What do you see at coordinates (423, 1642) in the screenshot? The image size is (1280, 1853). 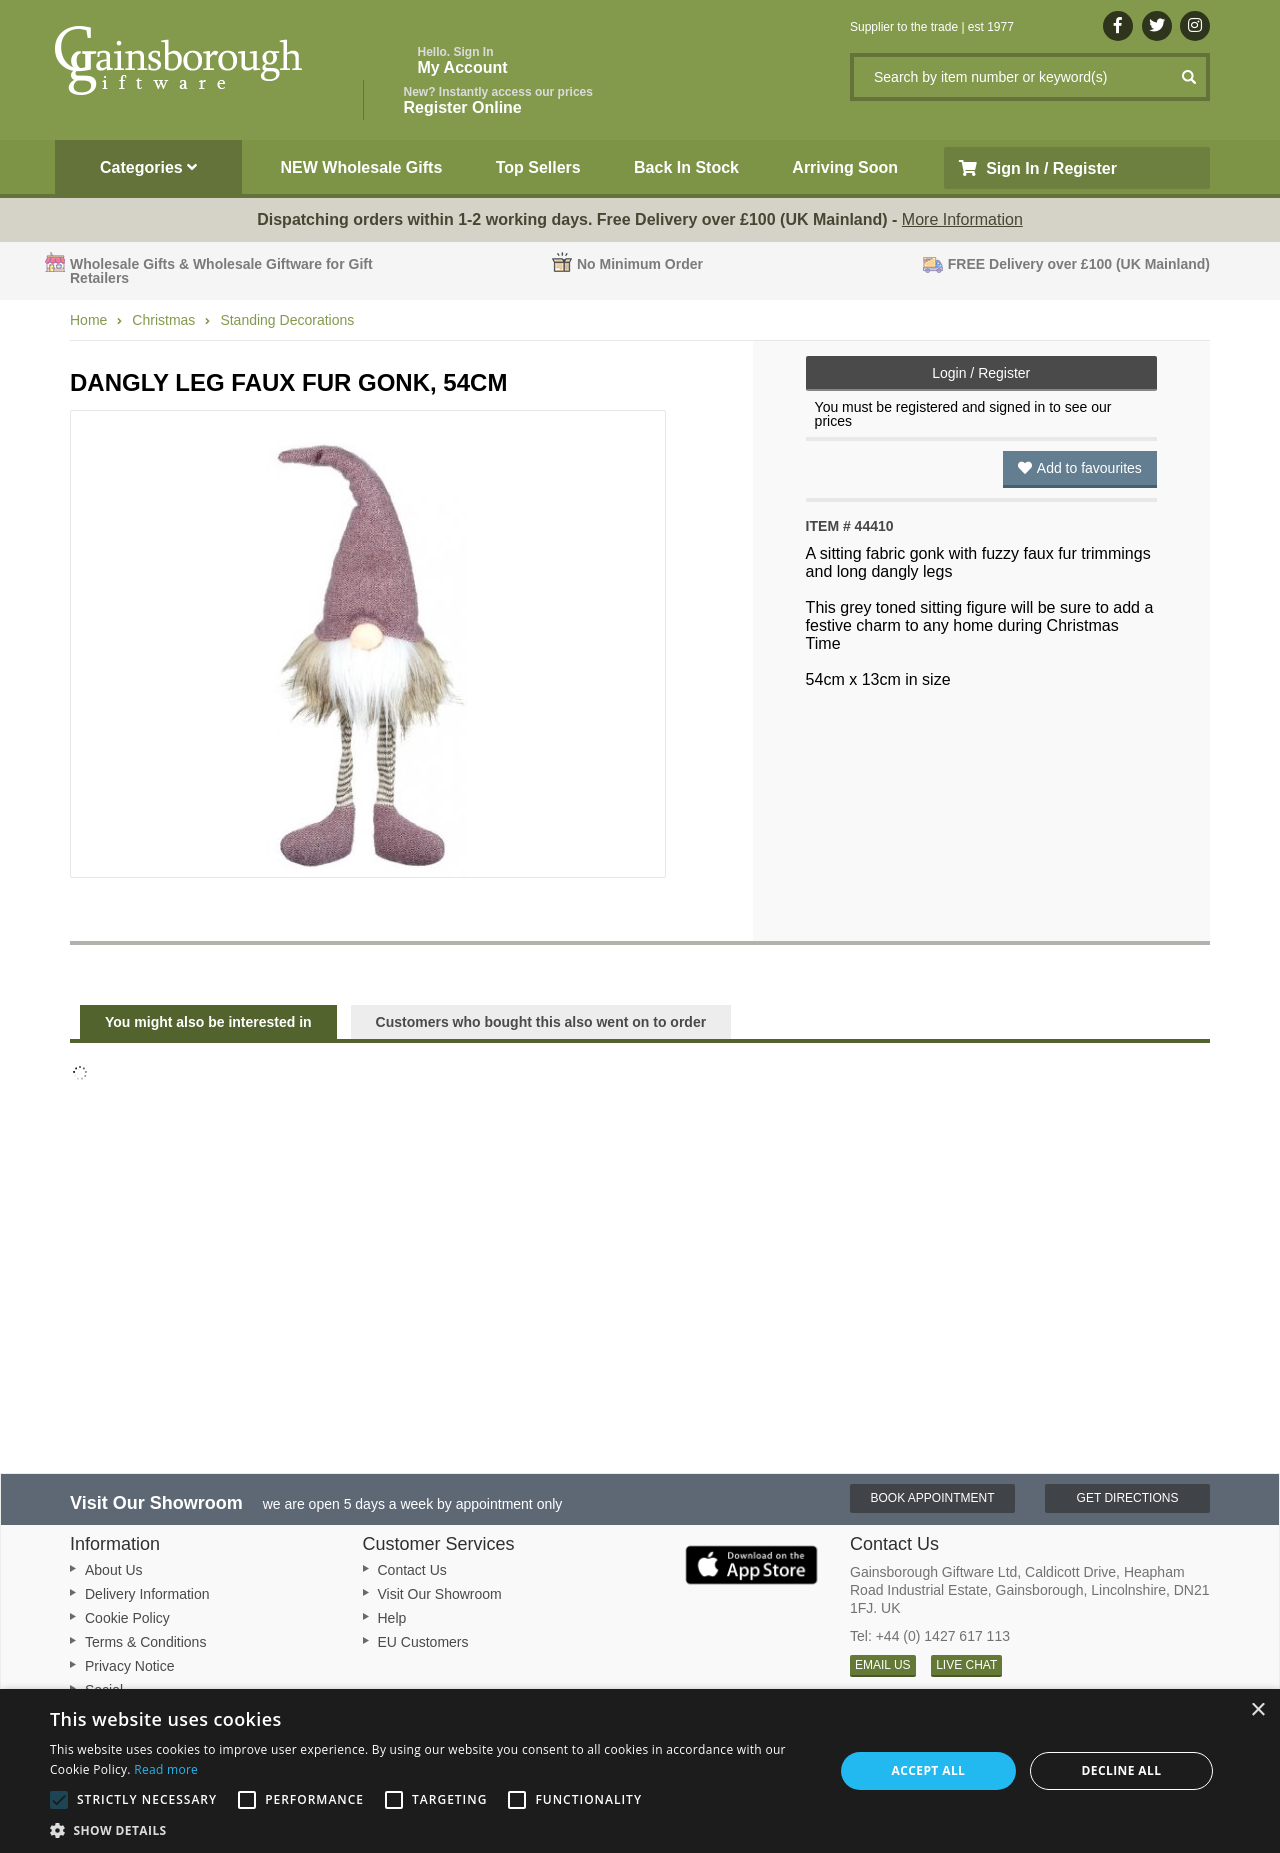 I see `EU Customers` at bounding box center [423, 1642].